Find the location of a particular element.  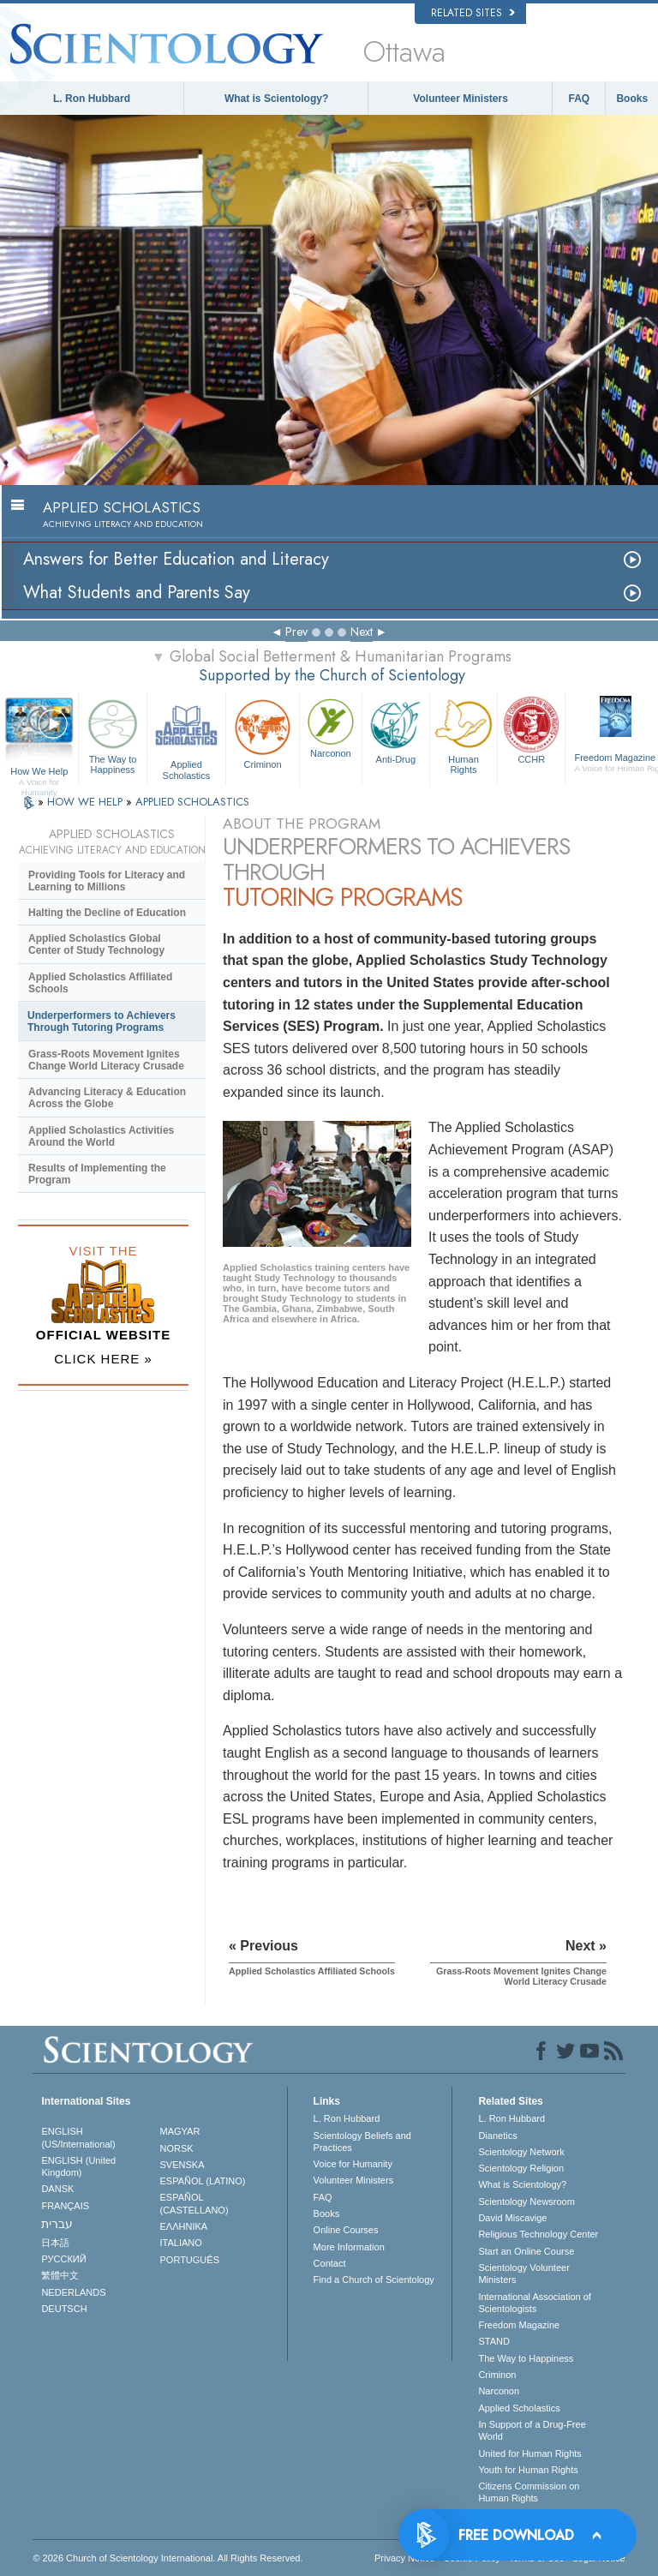

Criminon is located at coordinates (262, 732).